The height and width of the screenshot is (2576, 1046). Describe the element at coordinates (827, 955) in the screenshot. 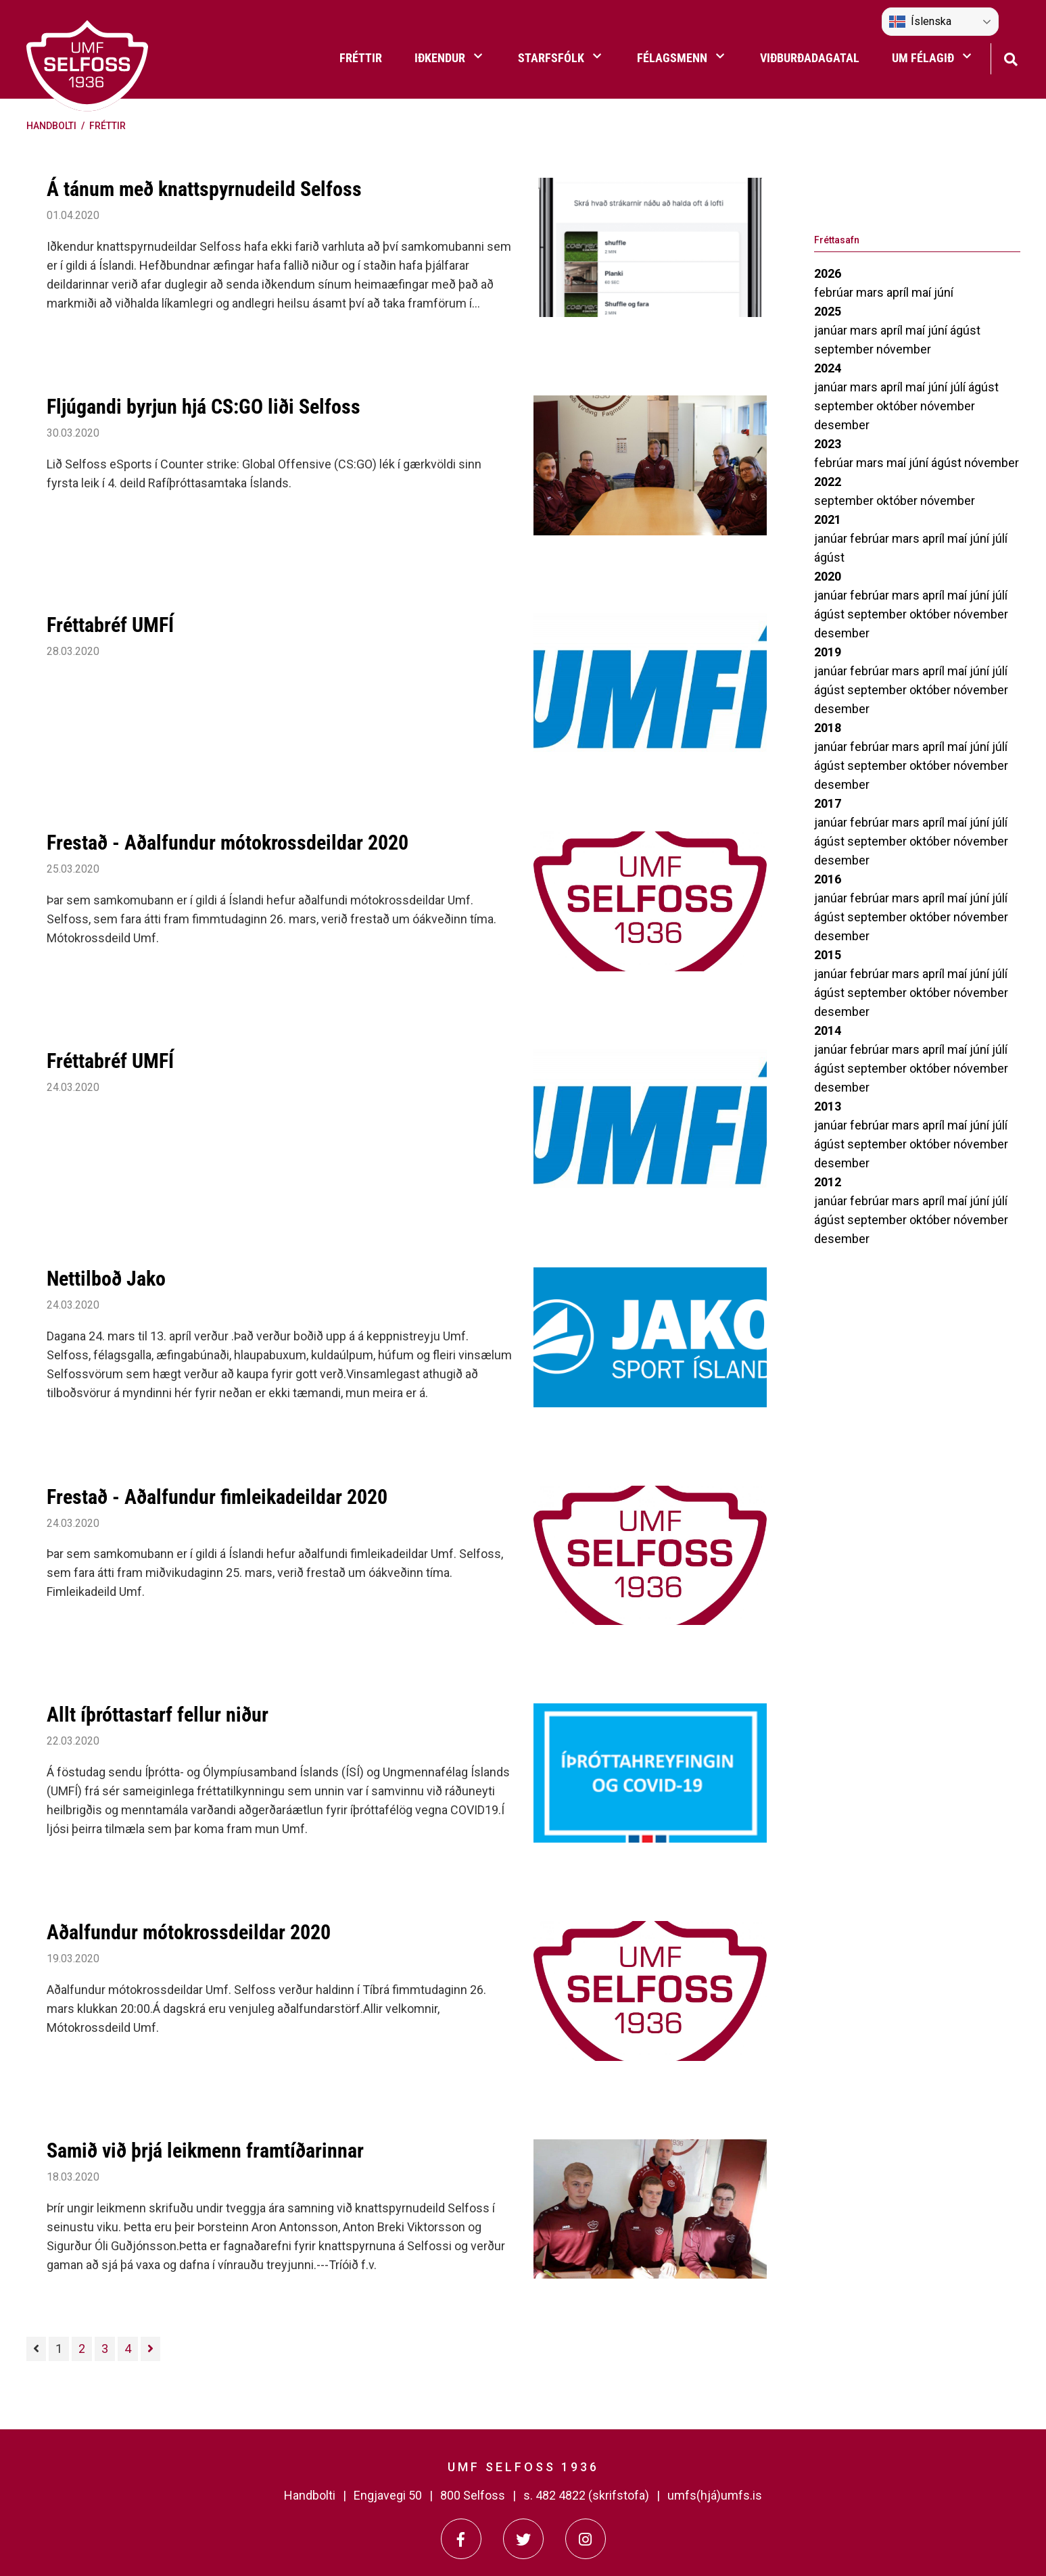

I see `2015` at that location.